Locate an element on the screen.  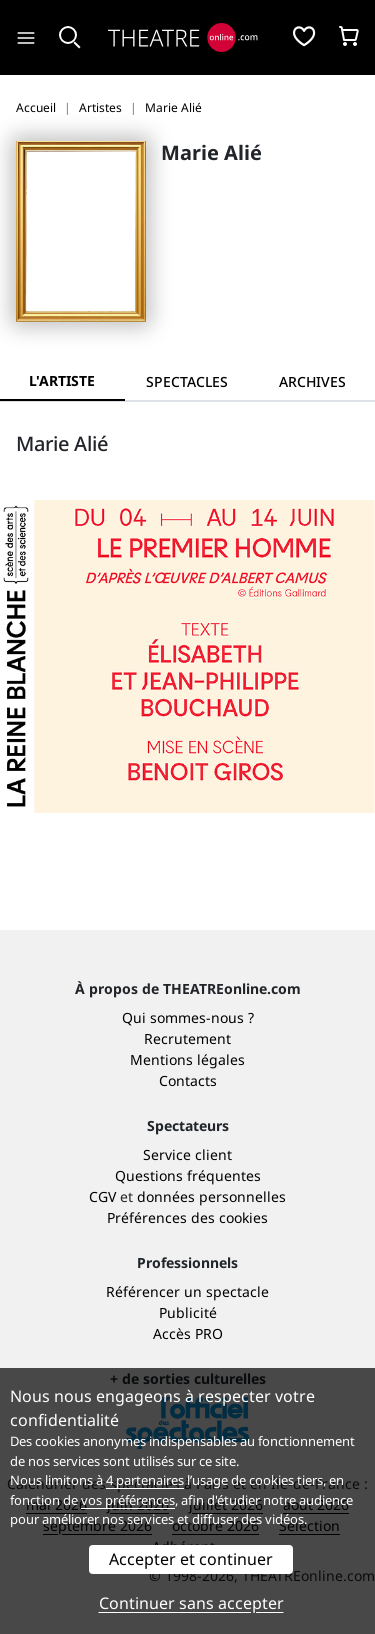
Recrutement is located at coordinates (187, 1038).